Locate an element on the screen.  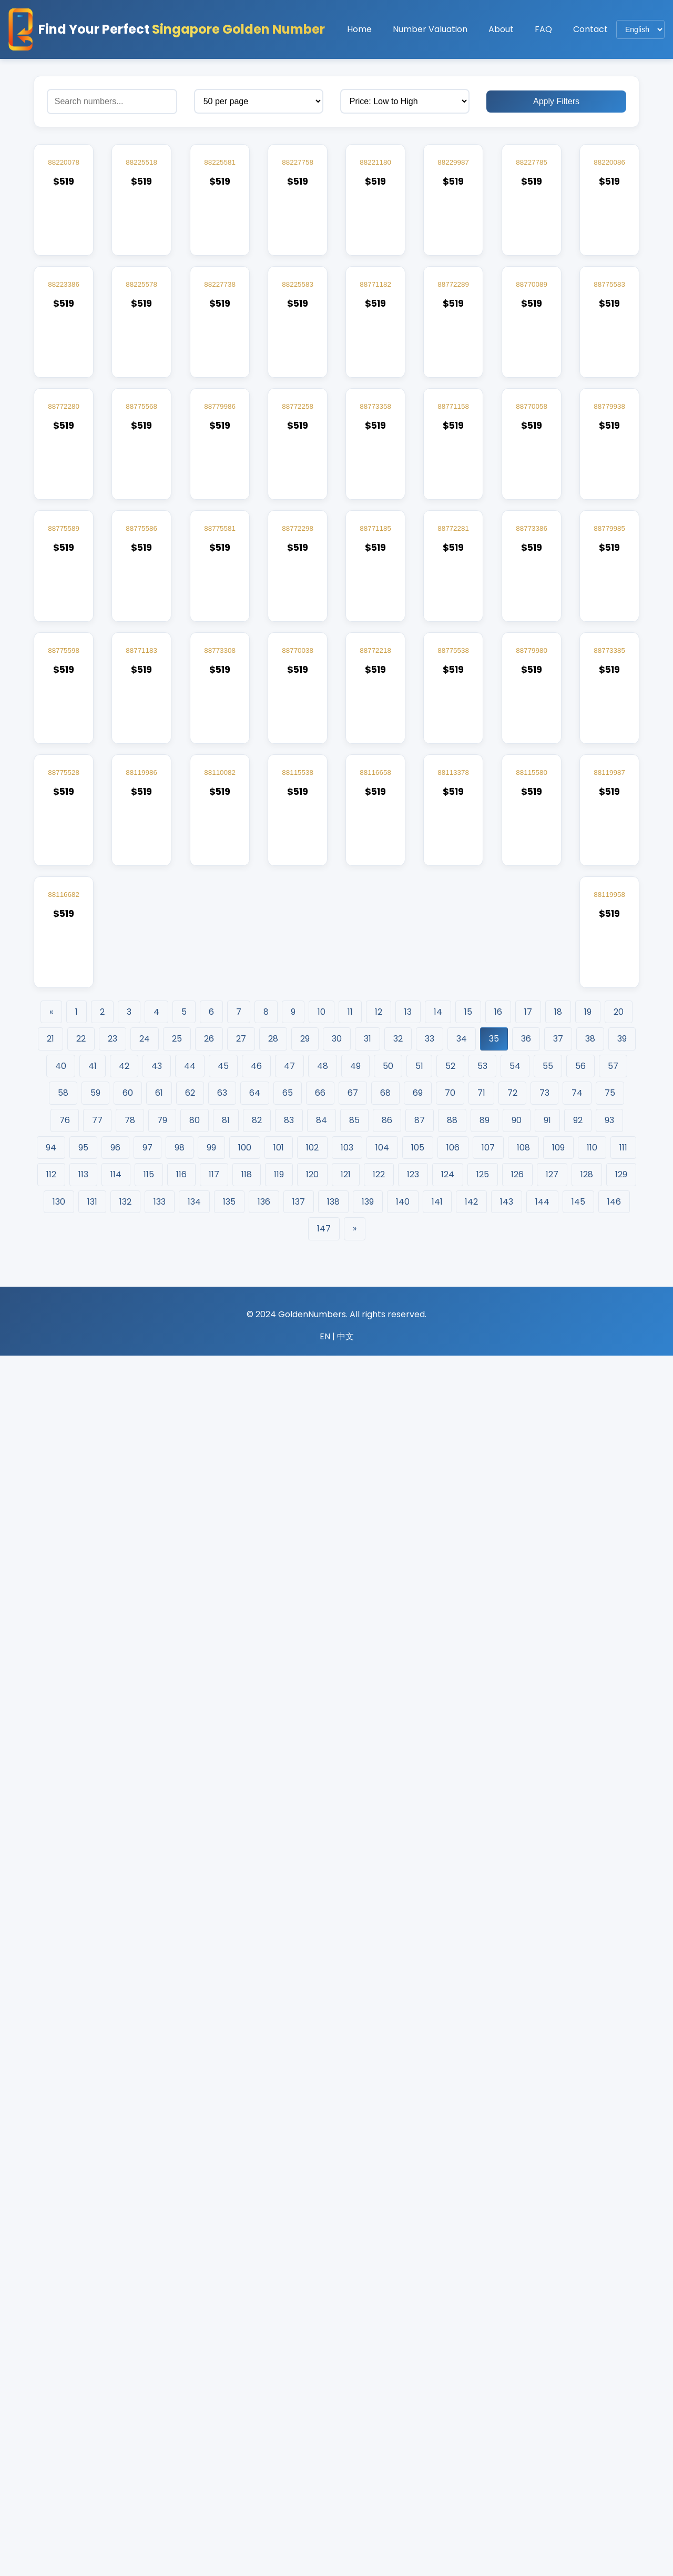
52 is located at coordinates (450, 2286).